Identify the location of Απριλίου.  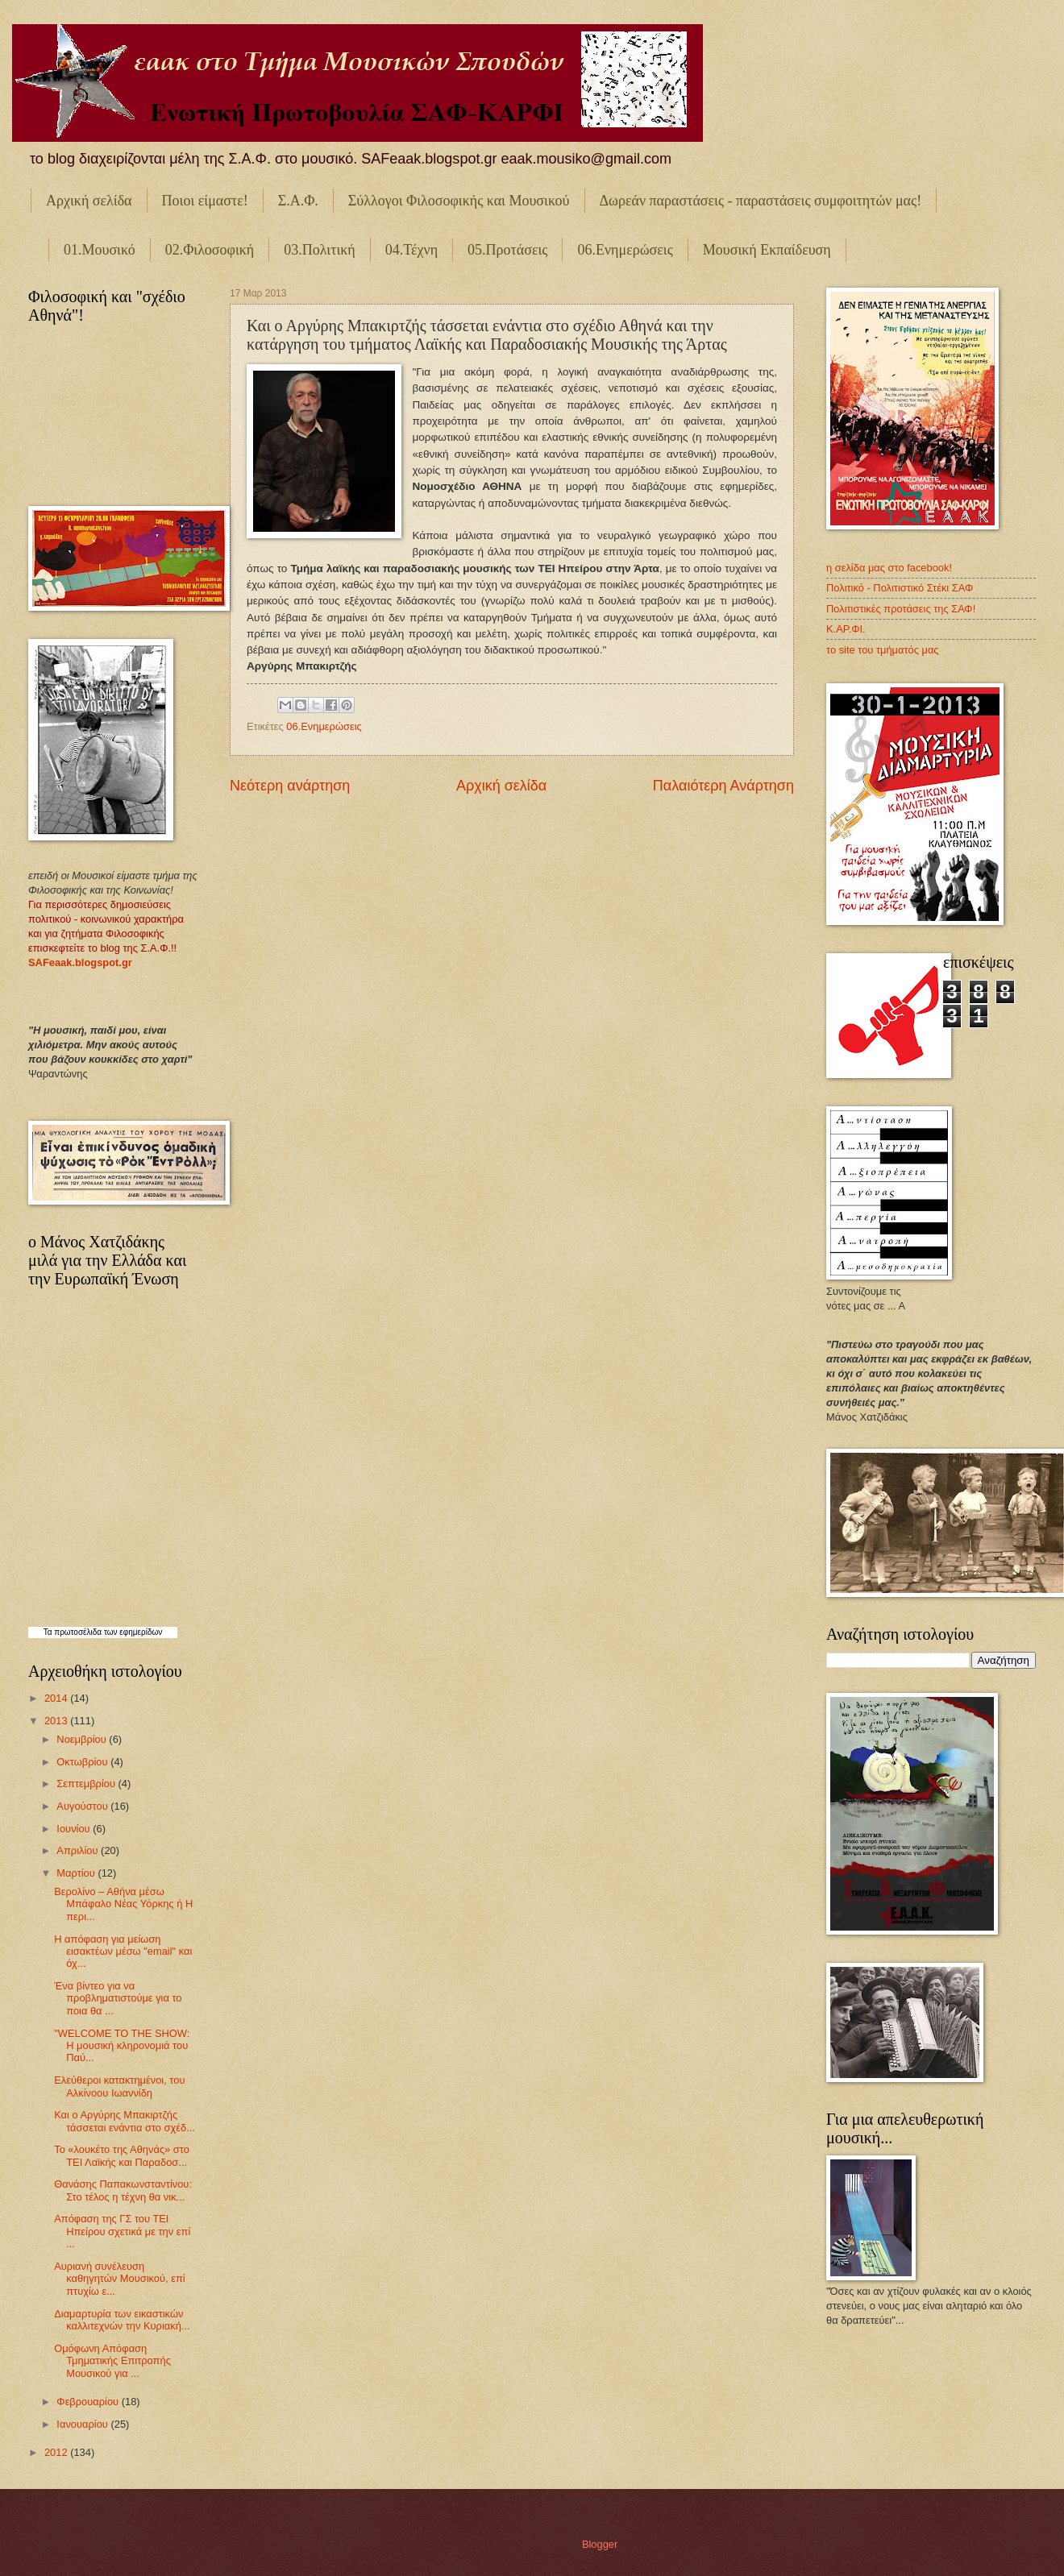
(78, 1850).